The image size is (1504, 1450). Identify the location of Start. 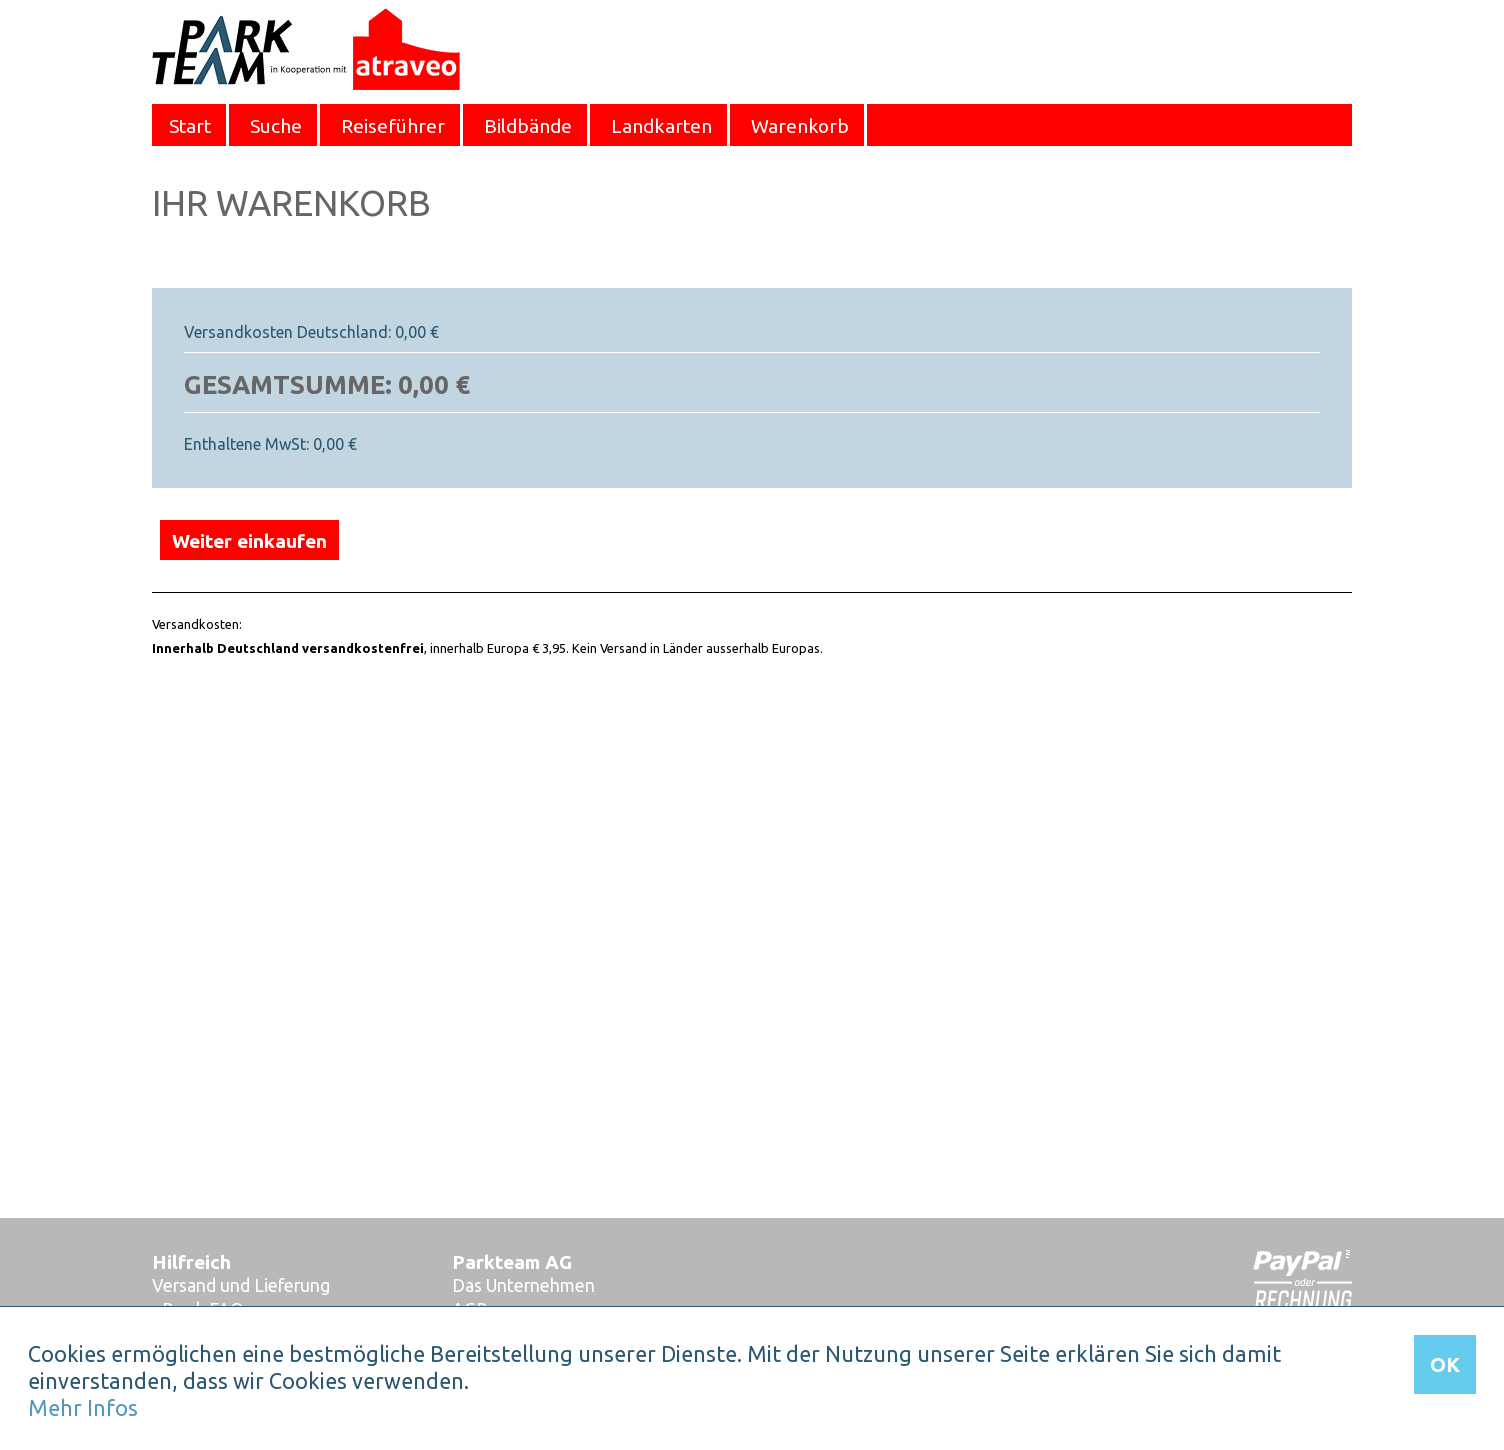
(190, 126).